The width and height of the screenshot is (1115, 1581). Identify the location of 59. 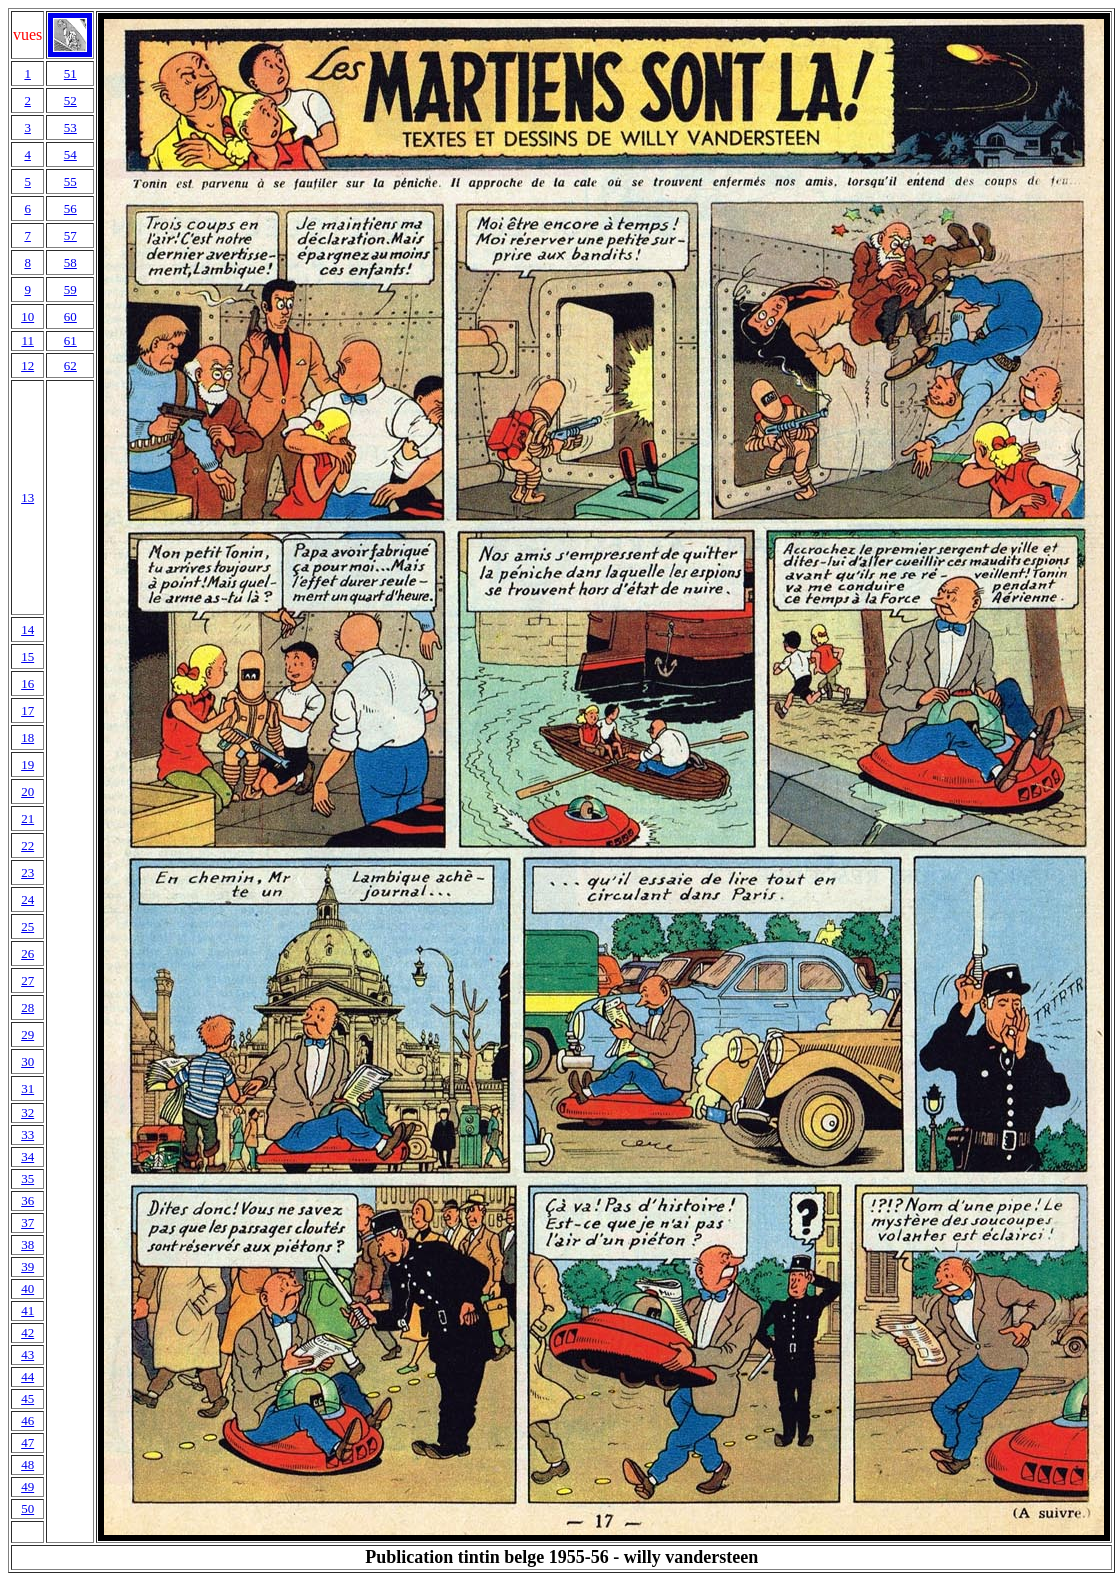
(70, 289).